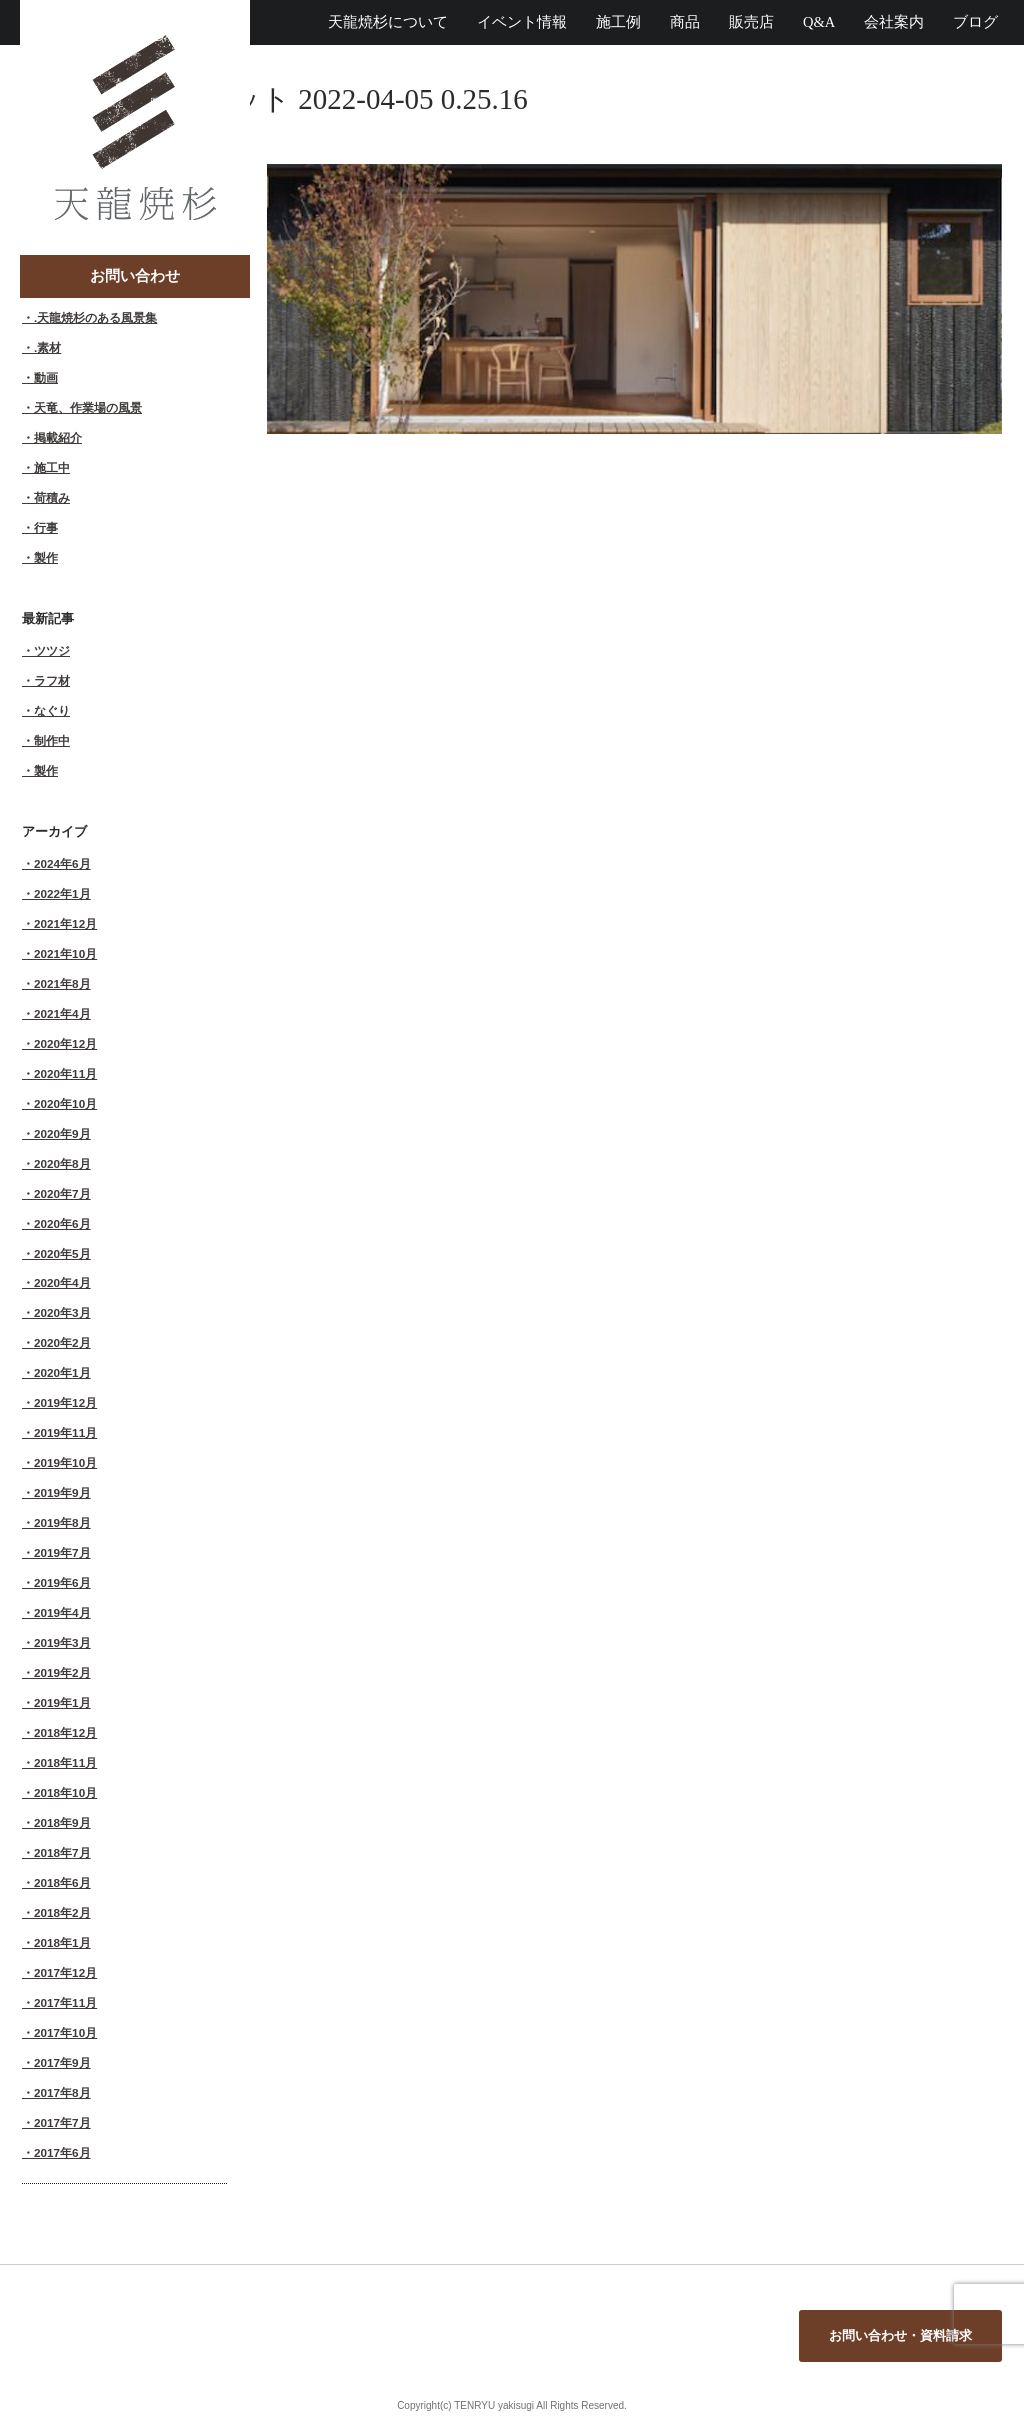  Describe the element at coordinates (65, 953) in the screenshot. I see `2021年10月` at that location.